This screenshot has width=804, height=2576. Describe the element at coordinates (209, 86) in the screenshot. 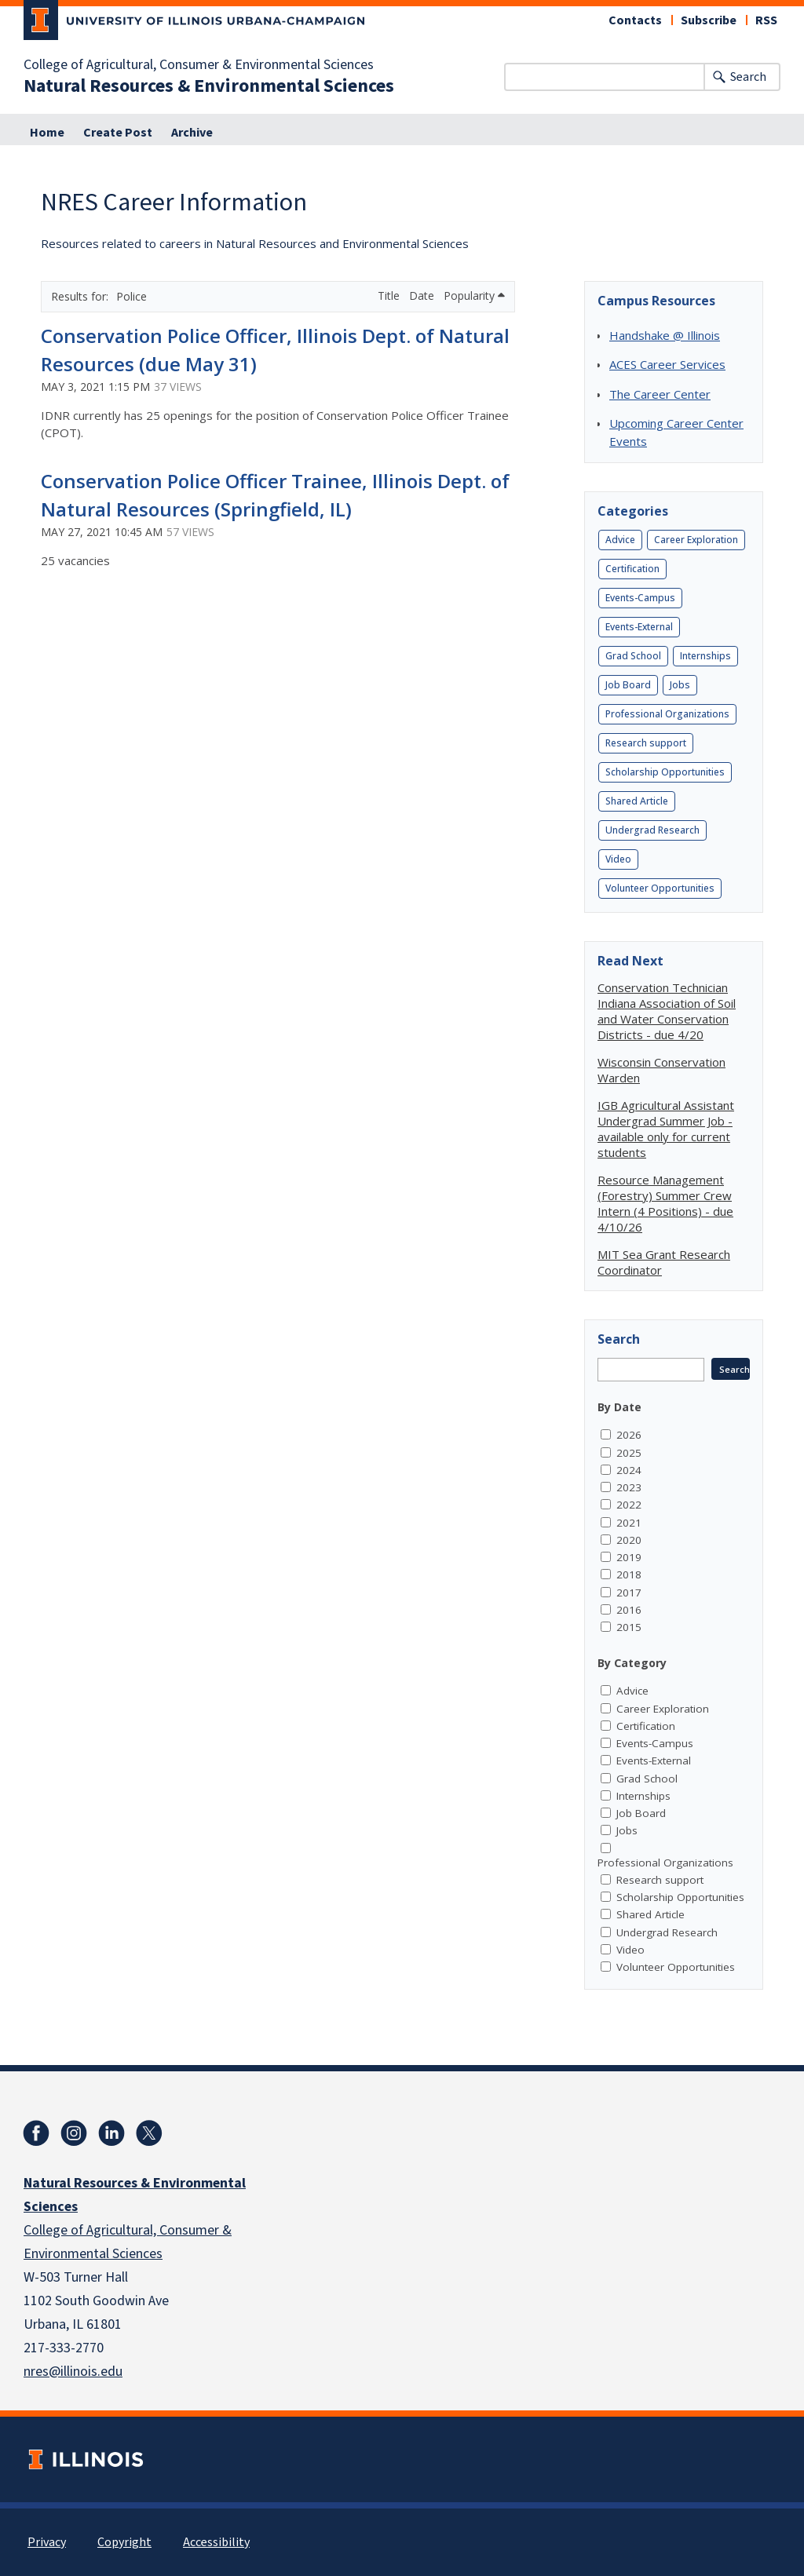

I see `Natural Resources & Environmental Sciences` at that location.